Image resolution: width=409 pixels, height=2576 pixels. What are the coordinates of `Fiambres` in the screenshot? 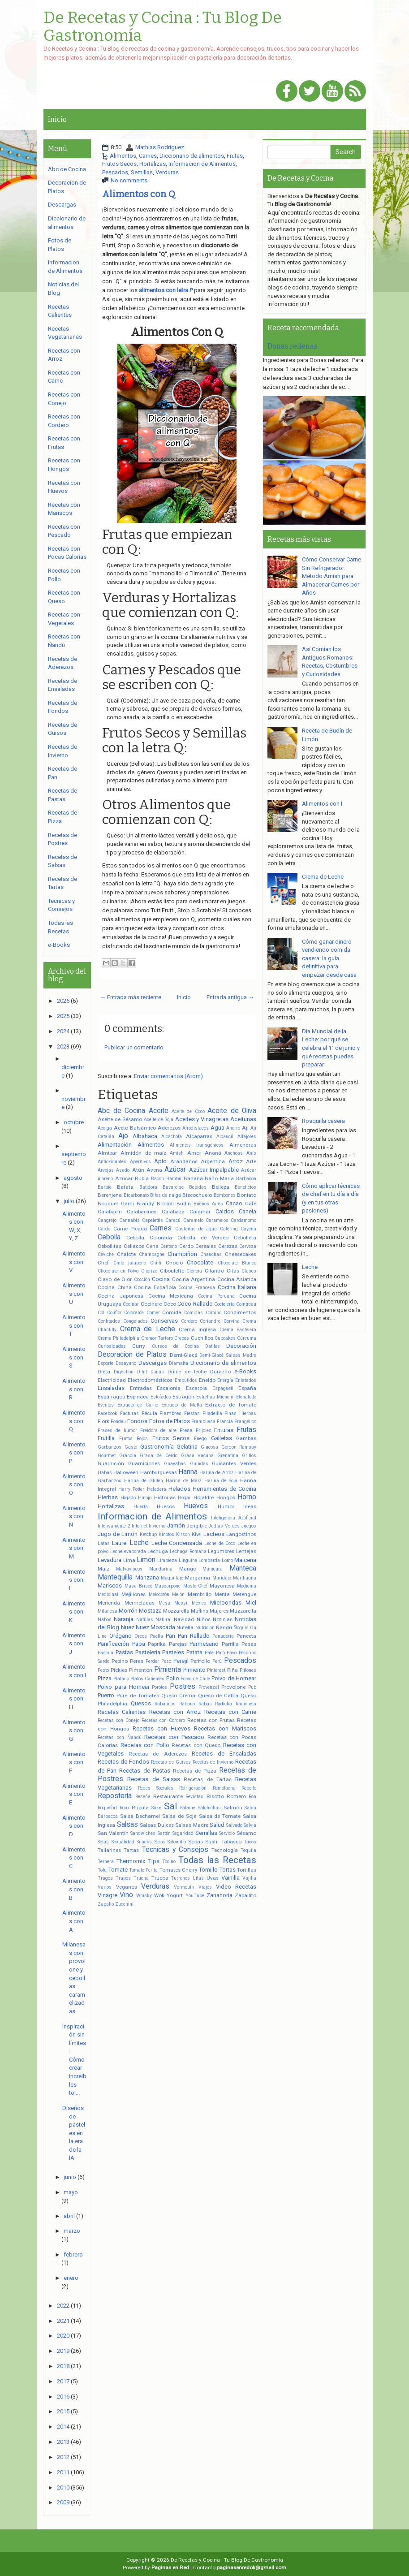 It's located at (170, 1413).